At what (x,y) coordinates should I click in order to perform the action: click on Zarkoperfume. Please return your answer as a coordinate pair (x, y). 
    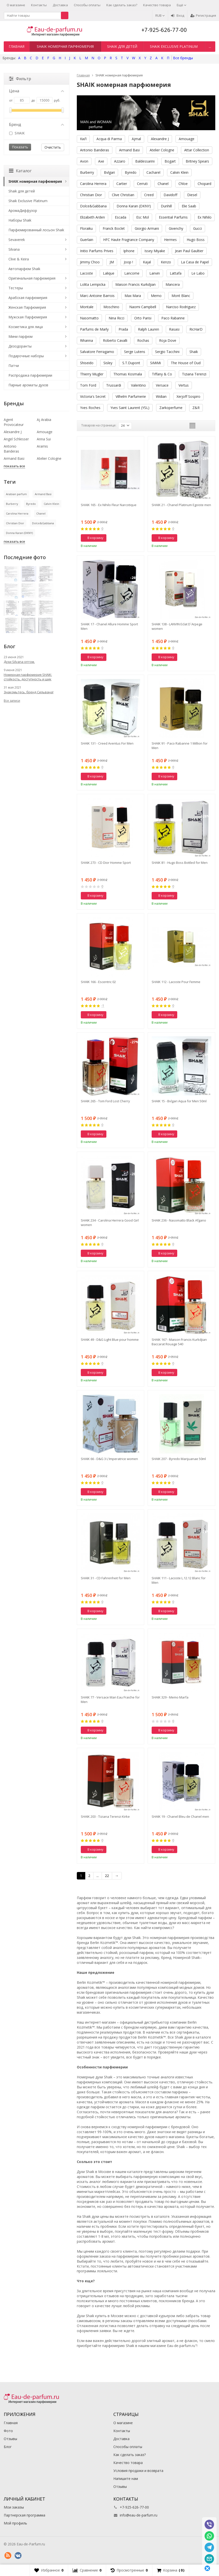
    Looking at the image, I should click on (170, 407).